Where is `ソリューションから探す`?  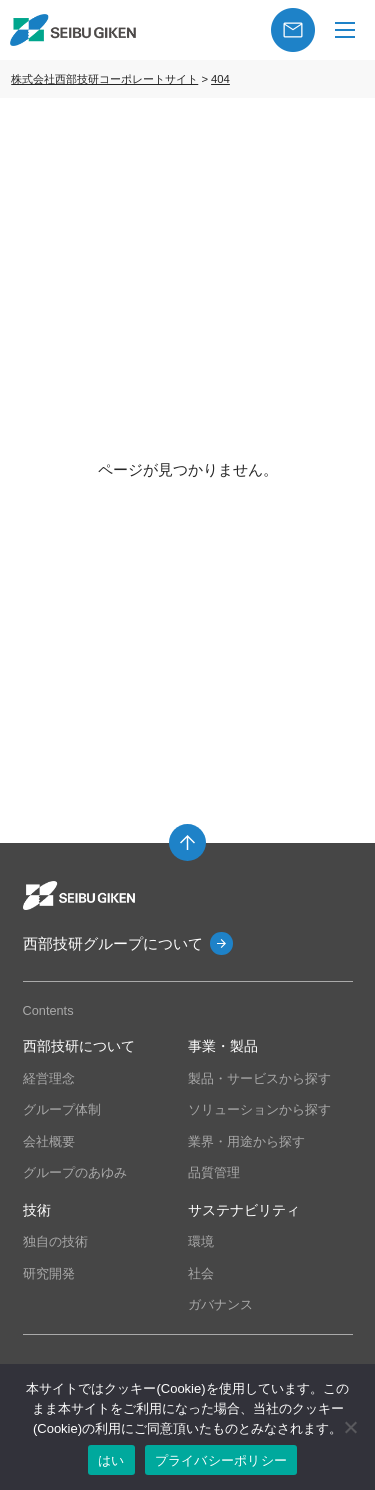
ソリューションから探す is located at coordinates (259, 1109).